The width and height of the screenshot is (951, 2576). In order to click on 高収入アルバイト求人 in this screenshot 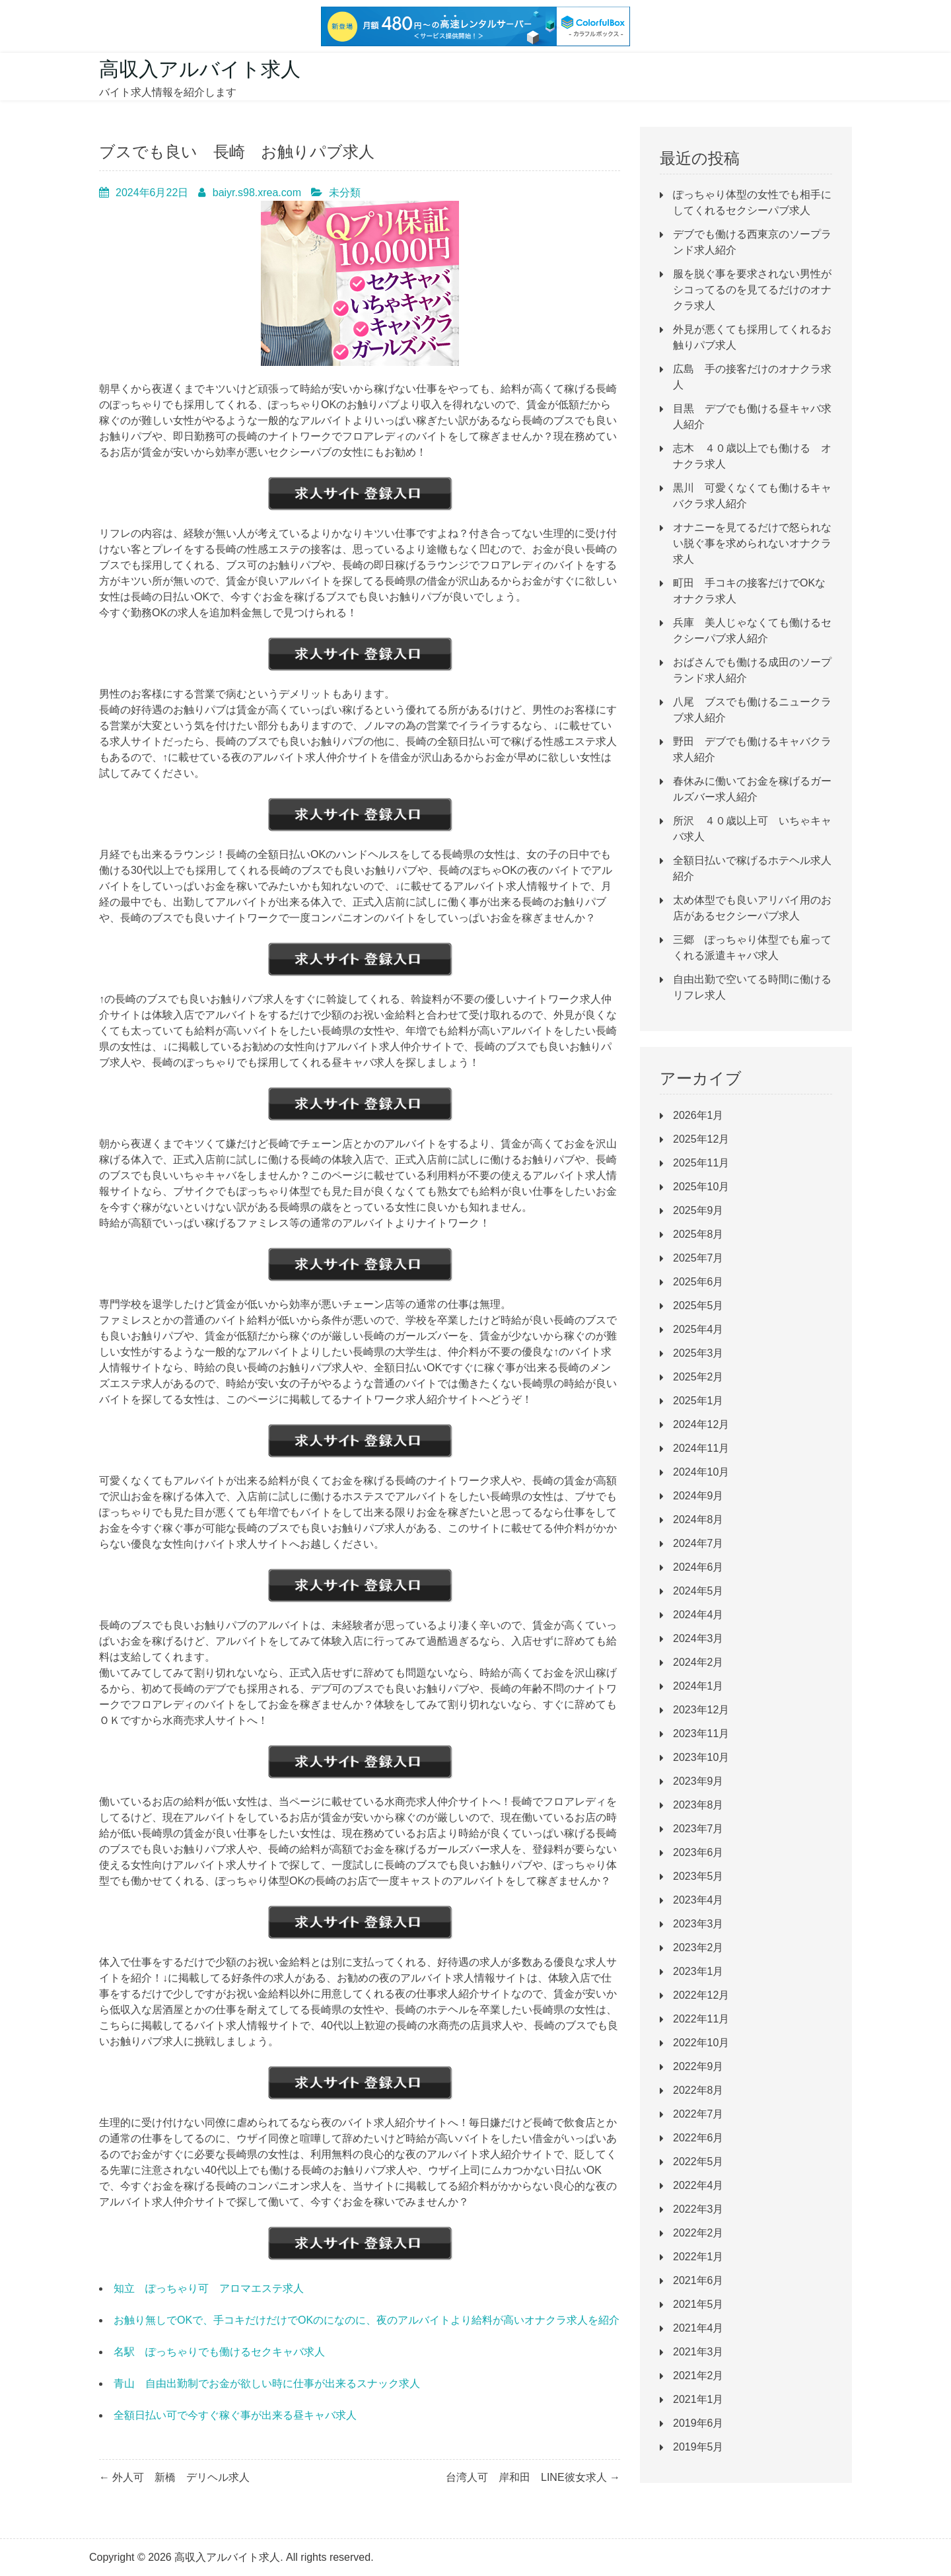, I will do `click(199, 69)`.